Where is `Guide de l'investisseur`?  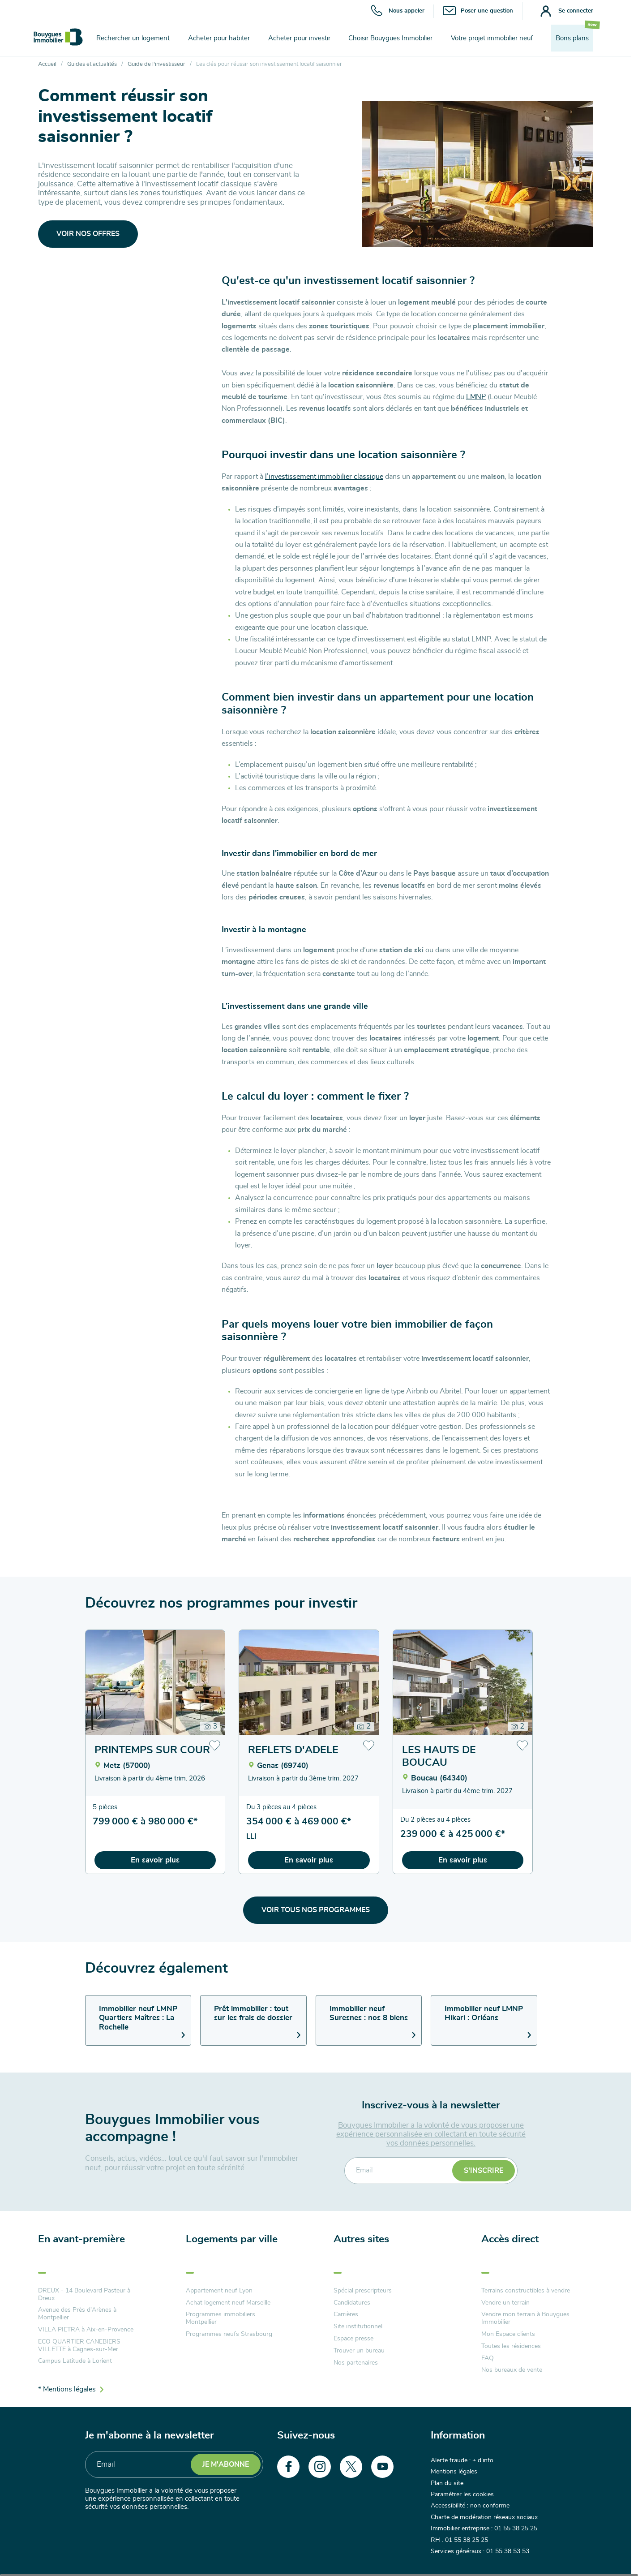
Guide de l'investisseur is located at coordinates (156, 64).